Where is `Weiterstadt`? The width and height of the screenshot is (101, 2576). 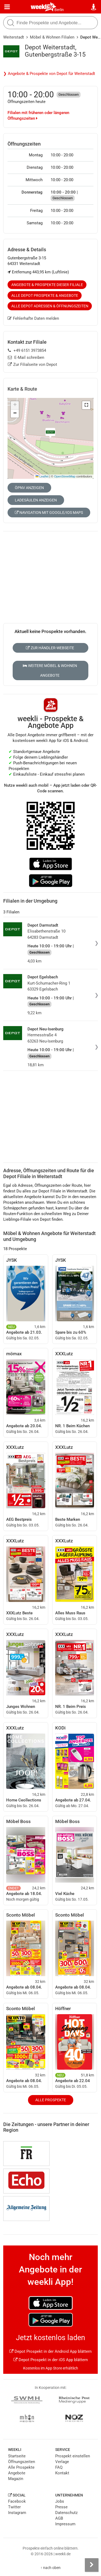 Weiterstadt is located at coordinates (13, 37).